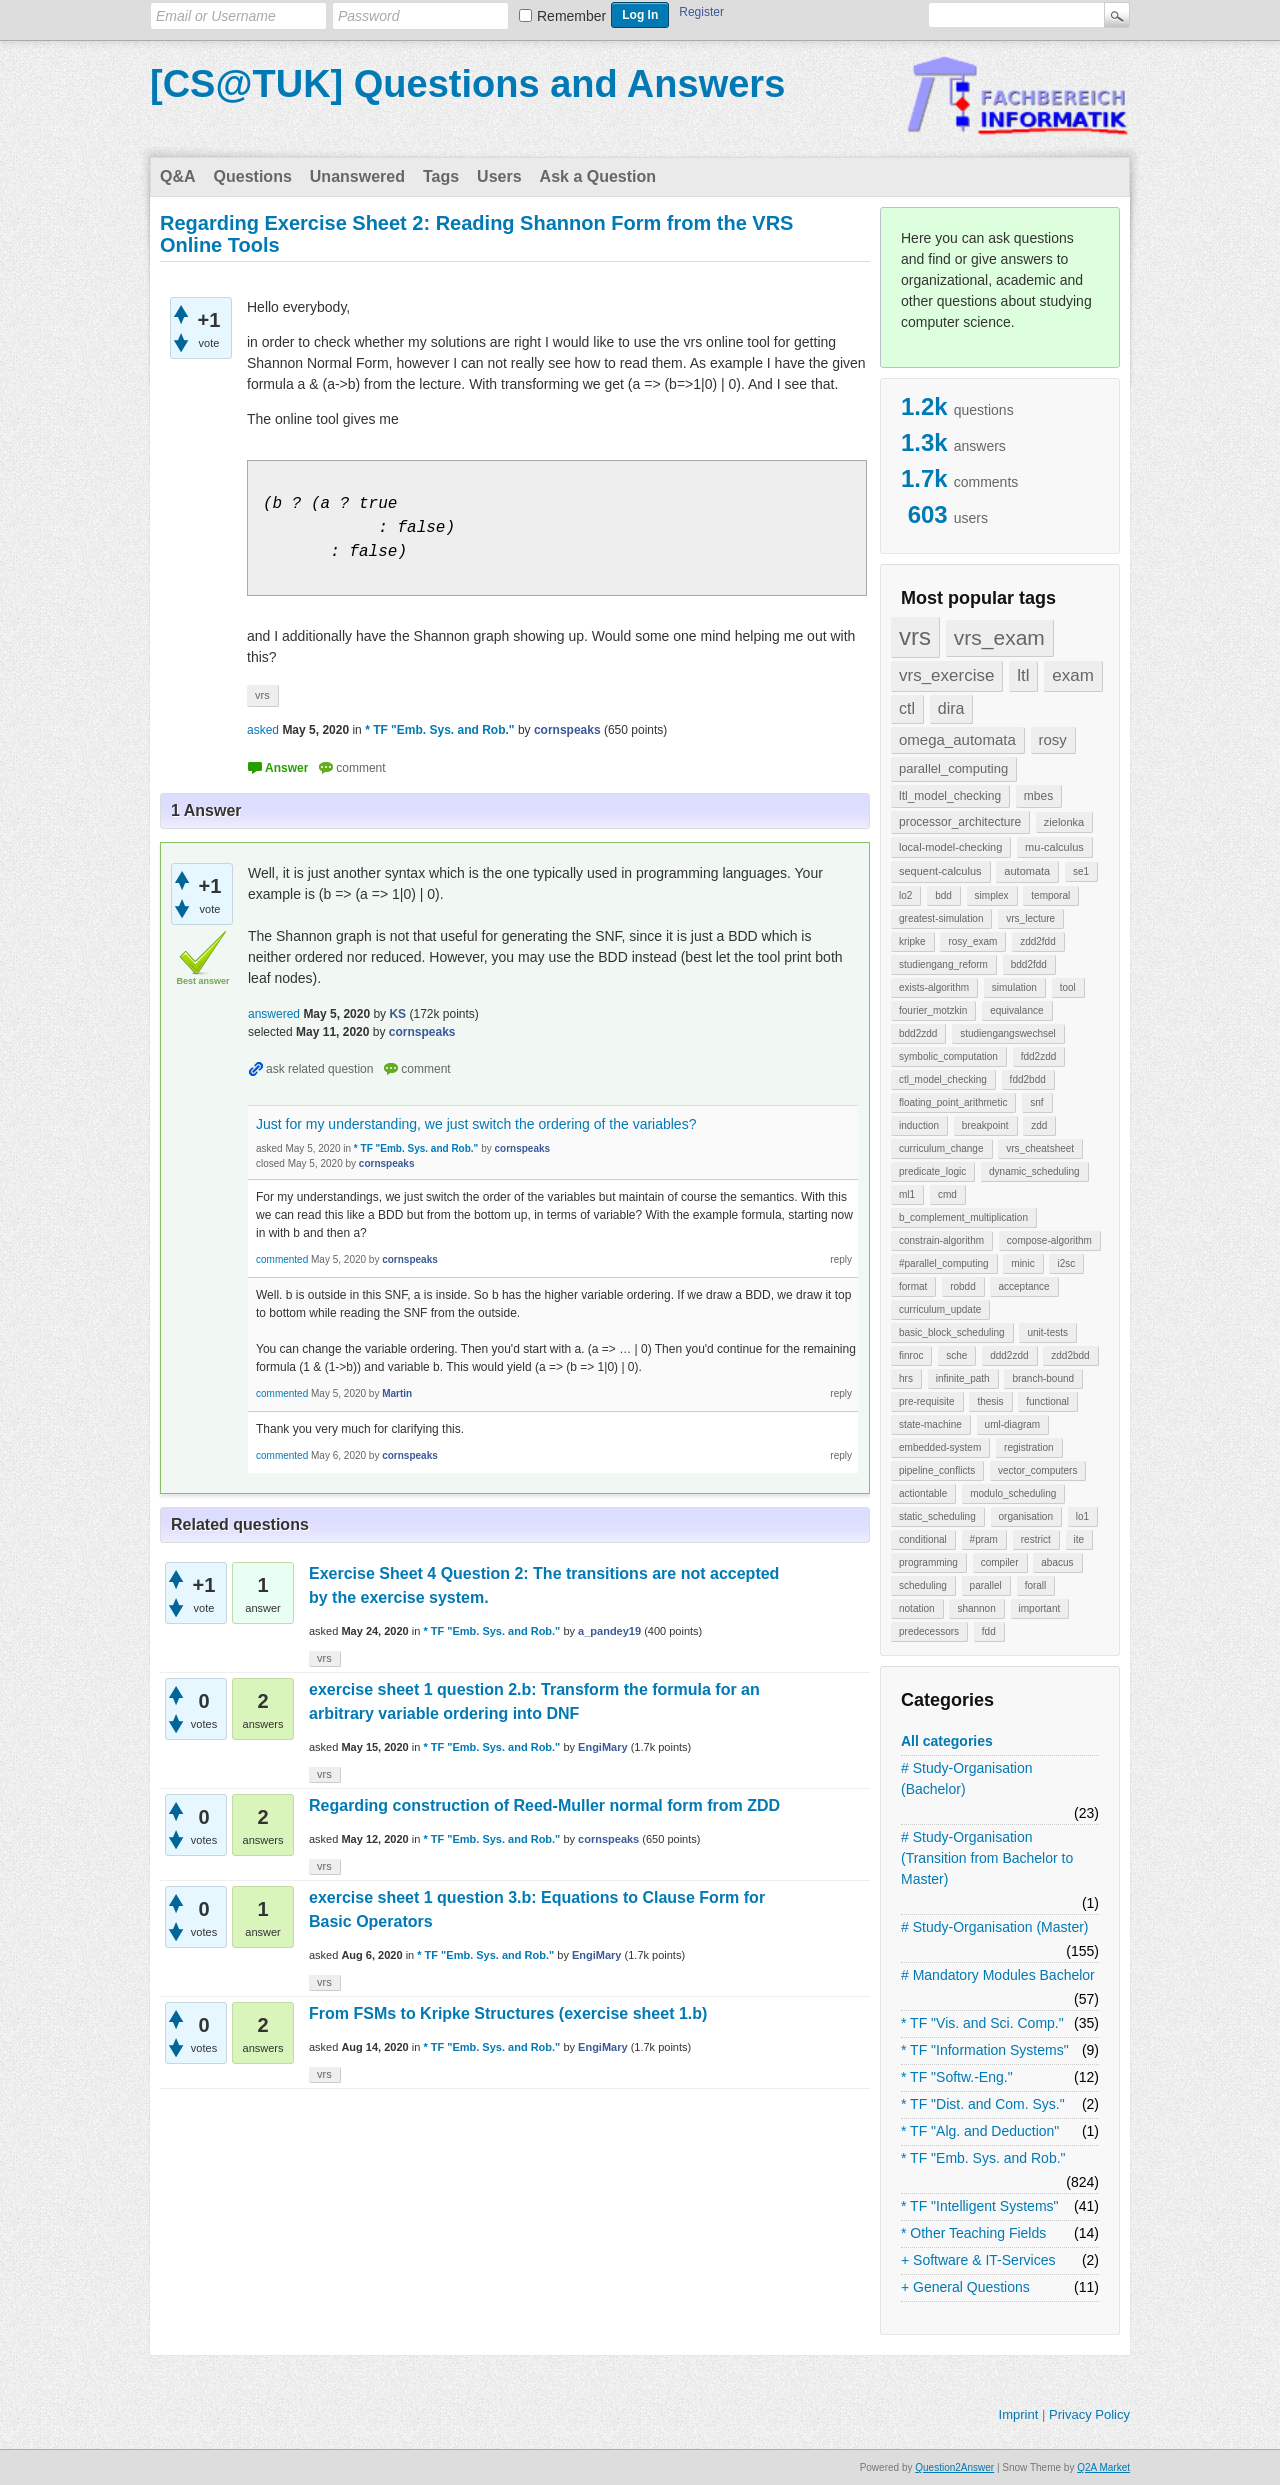 Image resolution: width=1280 pixels, height=2485 pixels. Describe the element at coordinates (934, 987) in the screenshot. I see `exists-algorithm` at that location.